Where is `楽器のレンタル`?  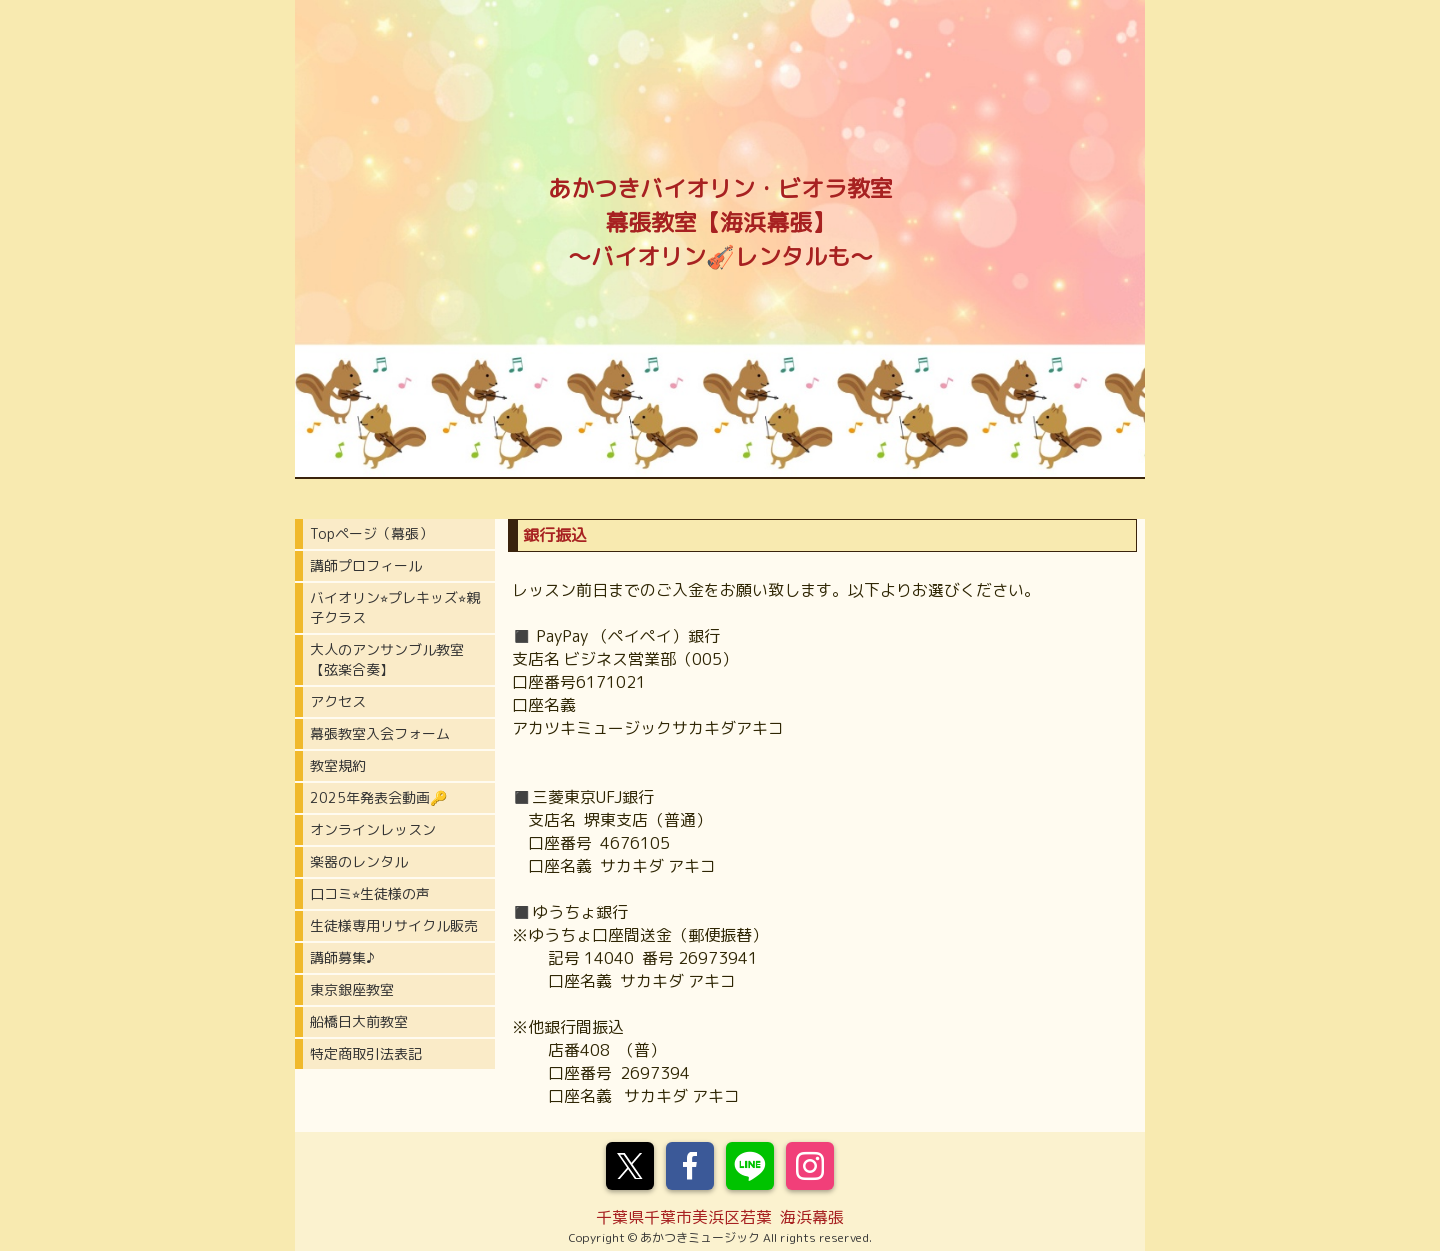 楽器のレンタル is located at coordinates (359, 861).